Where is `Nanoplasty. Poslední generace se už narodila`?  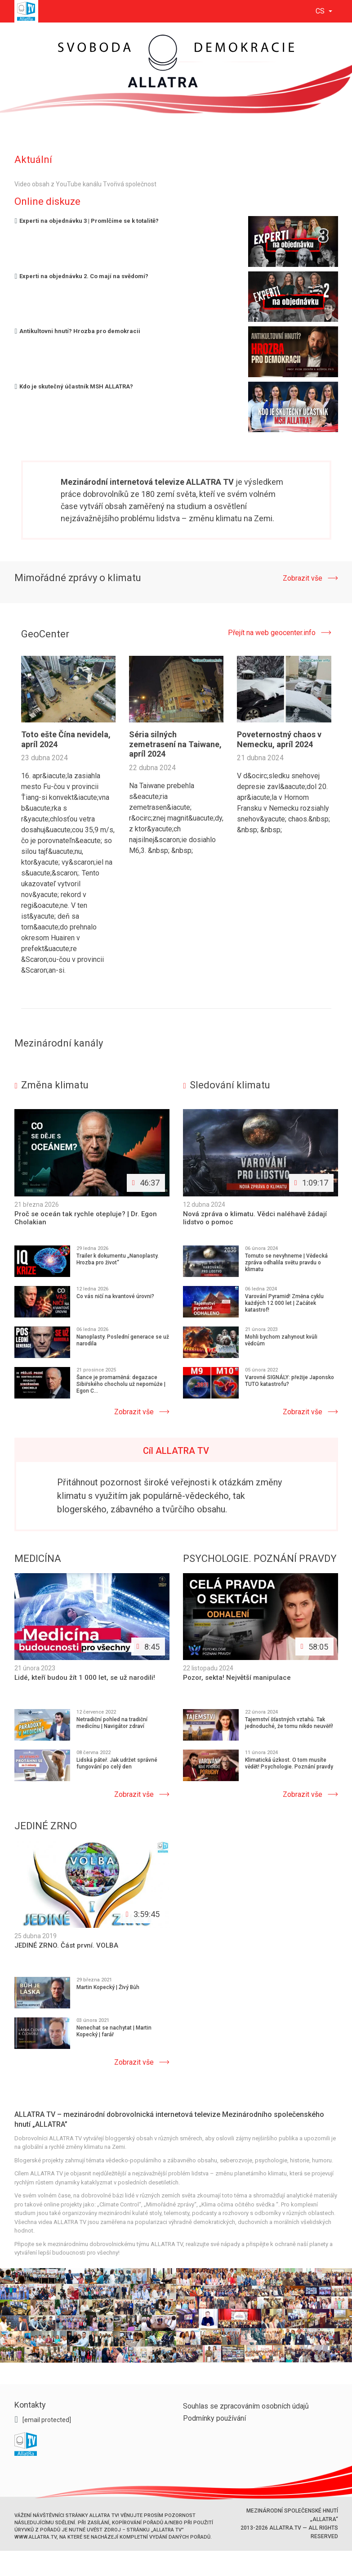
Nanoplasty. Poslední generace se už narodila is located at coordinates (122, 1340).